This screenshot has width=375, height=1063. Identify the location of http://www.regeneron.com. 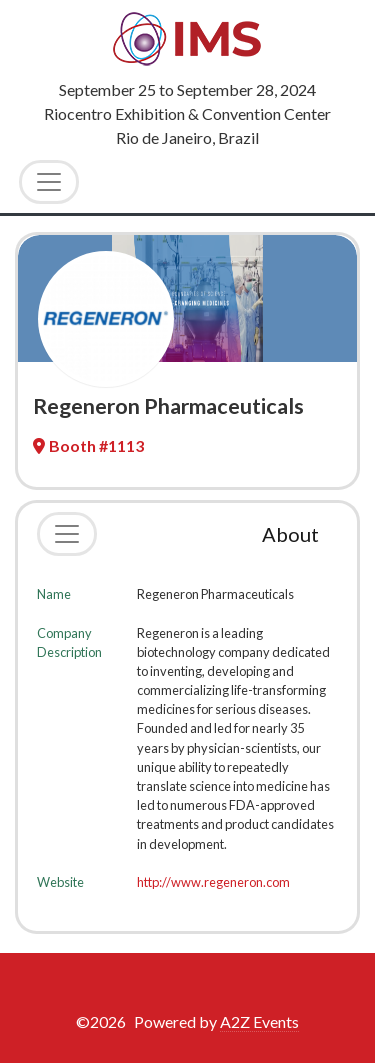
(213, 882).